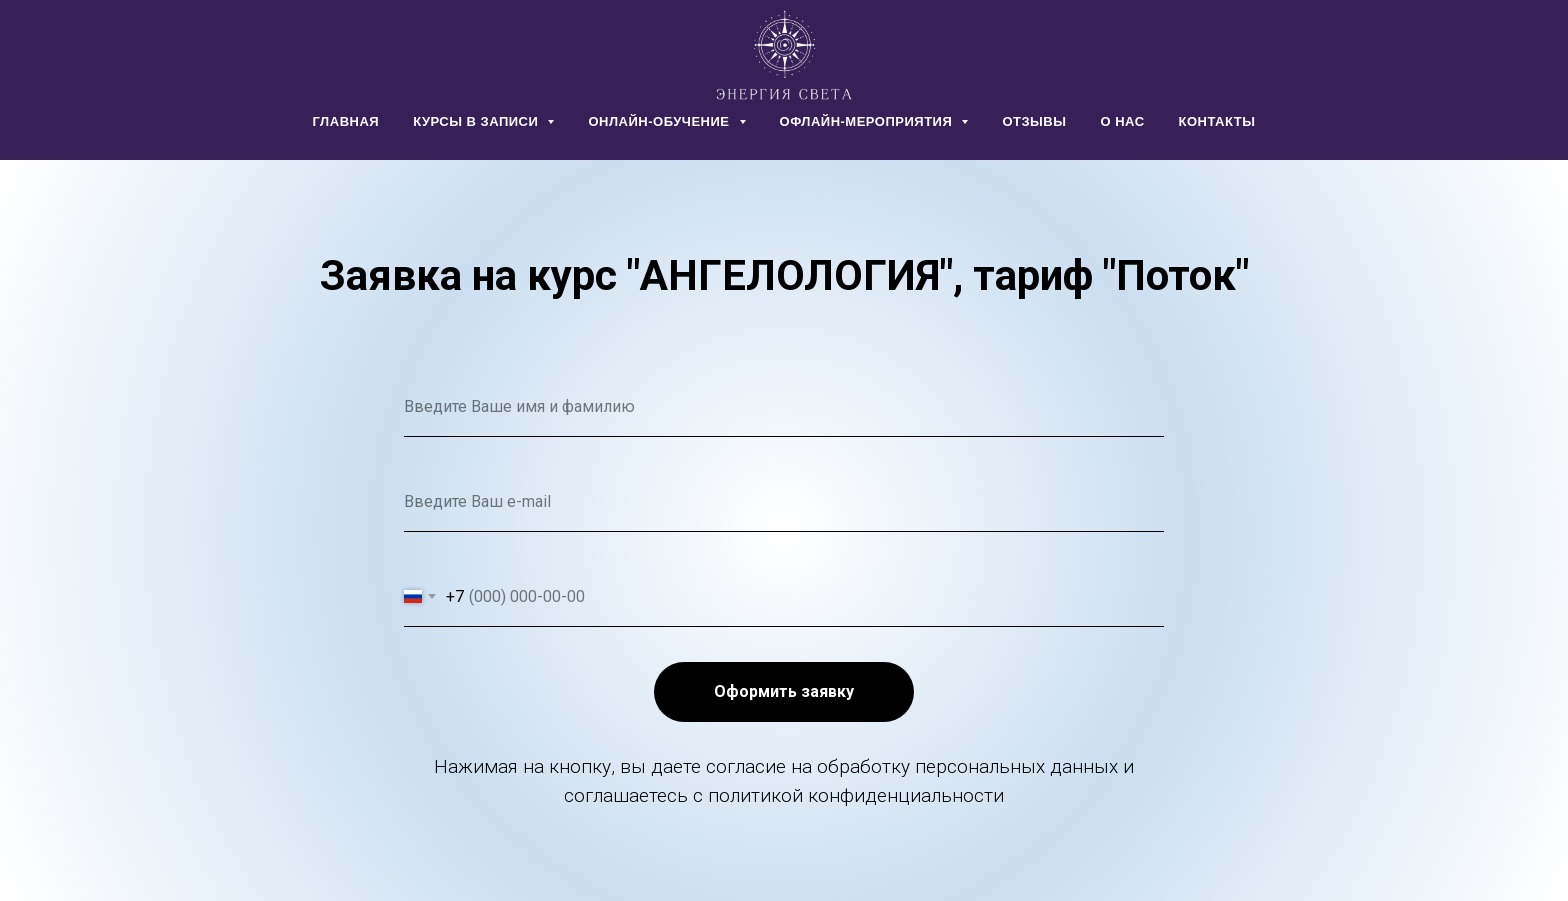 This screenshot has height=901, width=1568. I want to click on О НАС, so click(1122, 121).